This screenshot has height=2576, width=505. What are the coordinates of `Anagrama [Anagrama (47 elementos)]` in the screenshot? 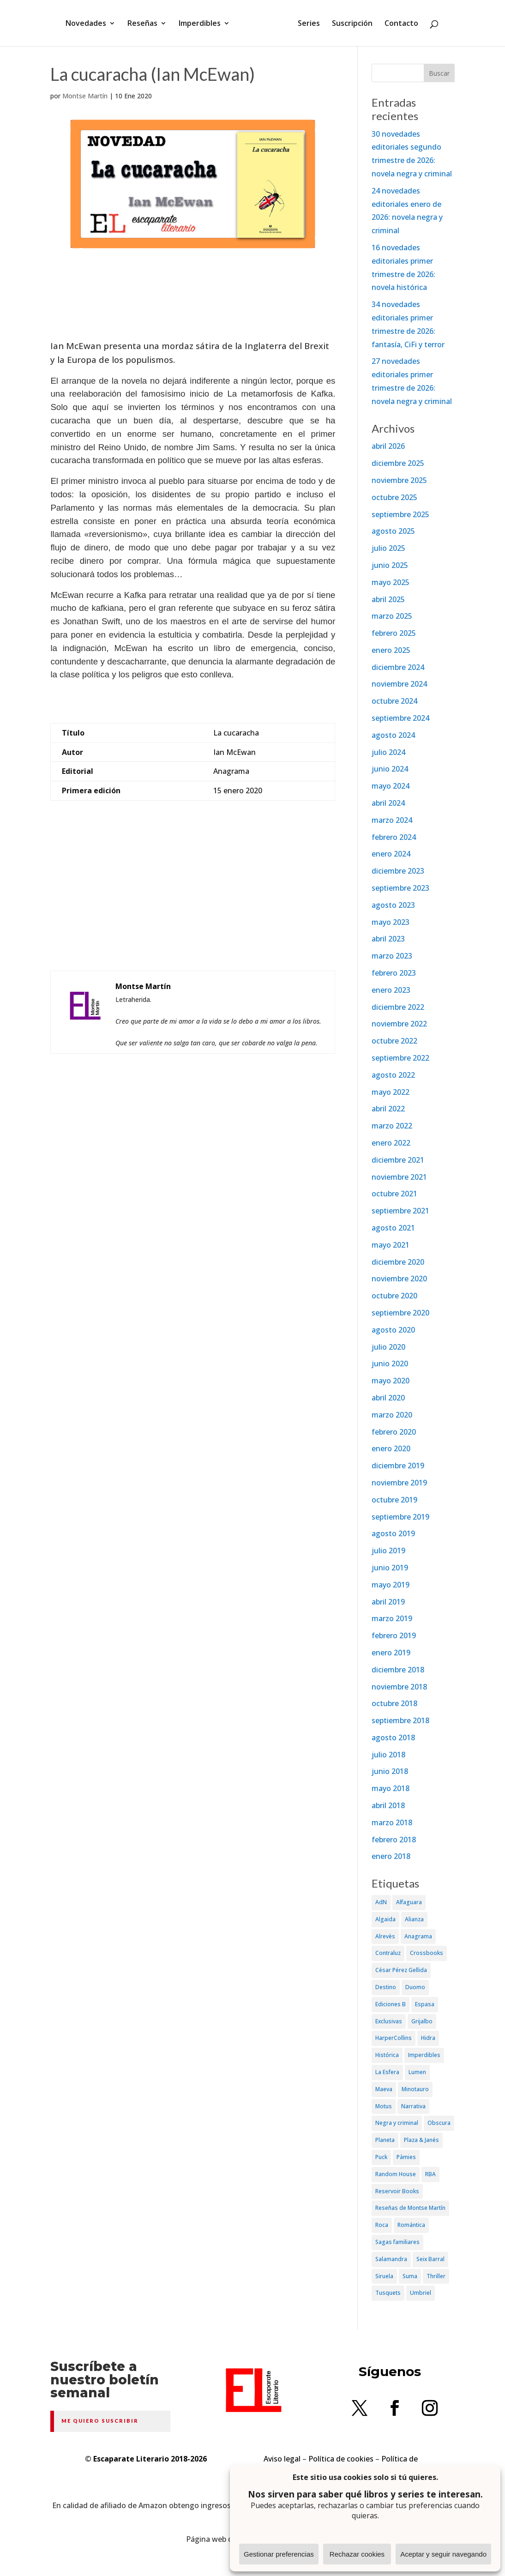 It's located at (418, 1936).